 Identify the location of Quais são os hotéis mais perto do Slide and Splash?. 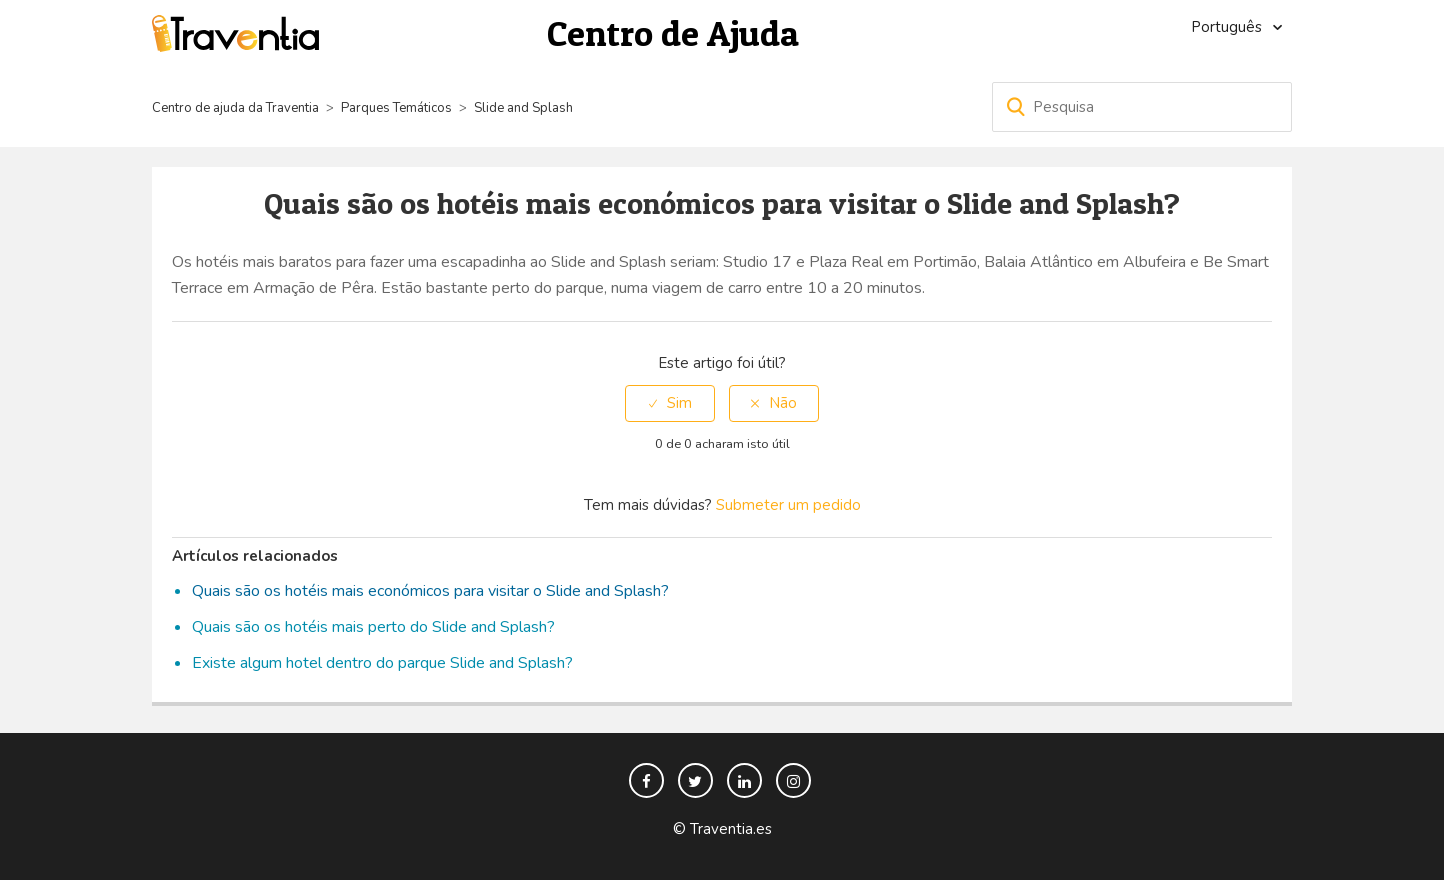
(373, 627).